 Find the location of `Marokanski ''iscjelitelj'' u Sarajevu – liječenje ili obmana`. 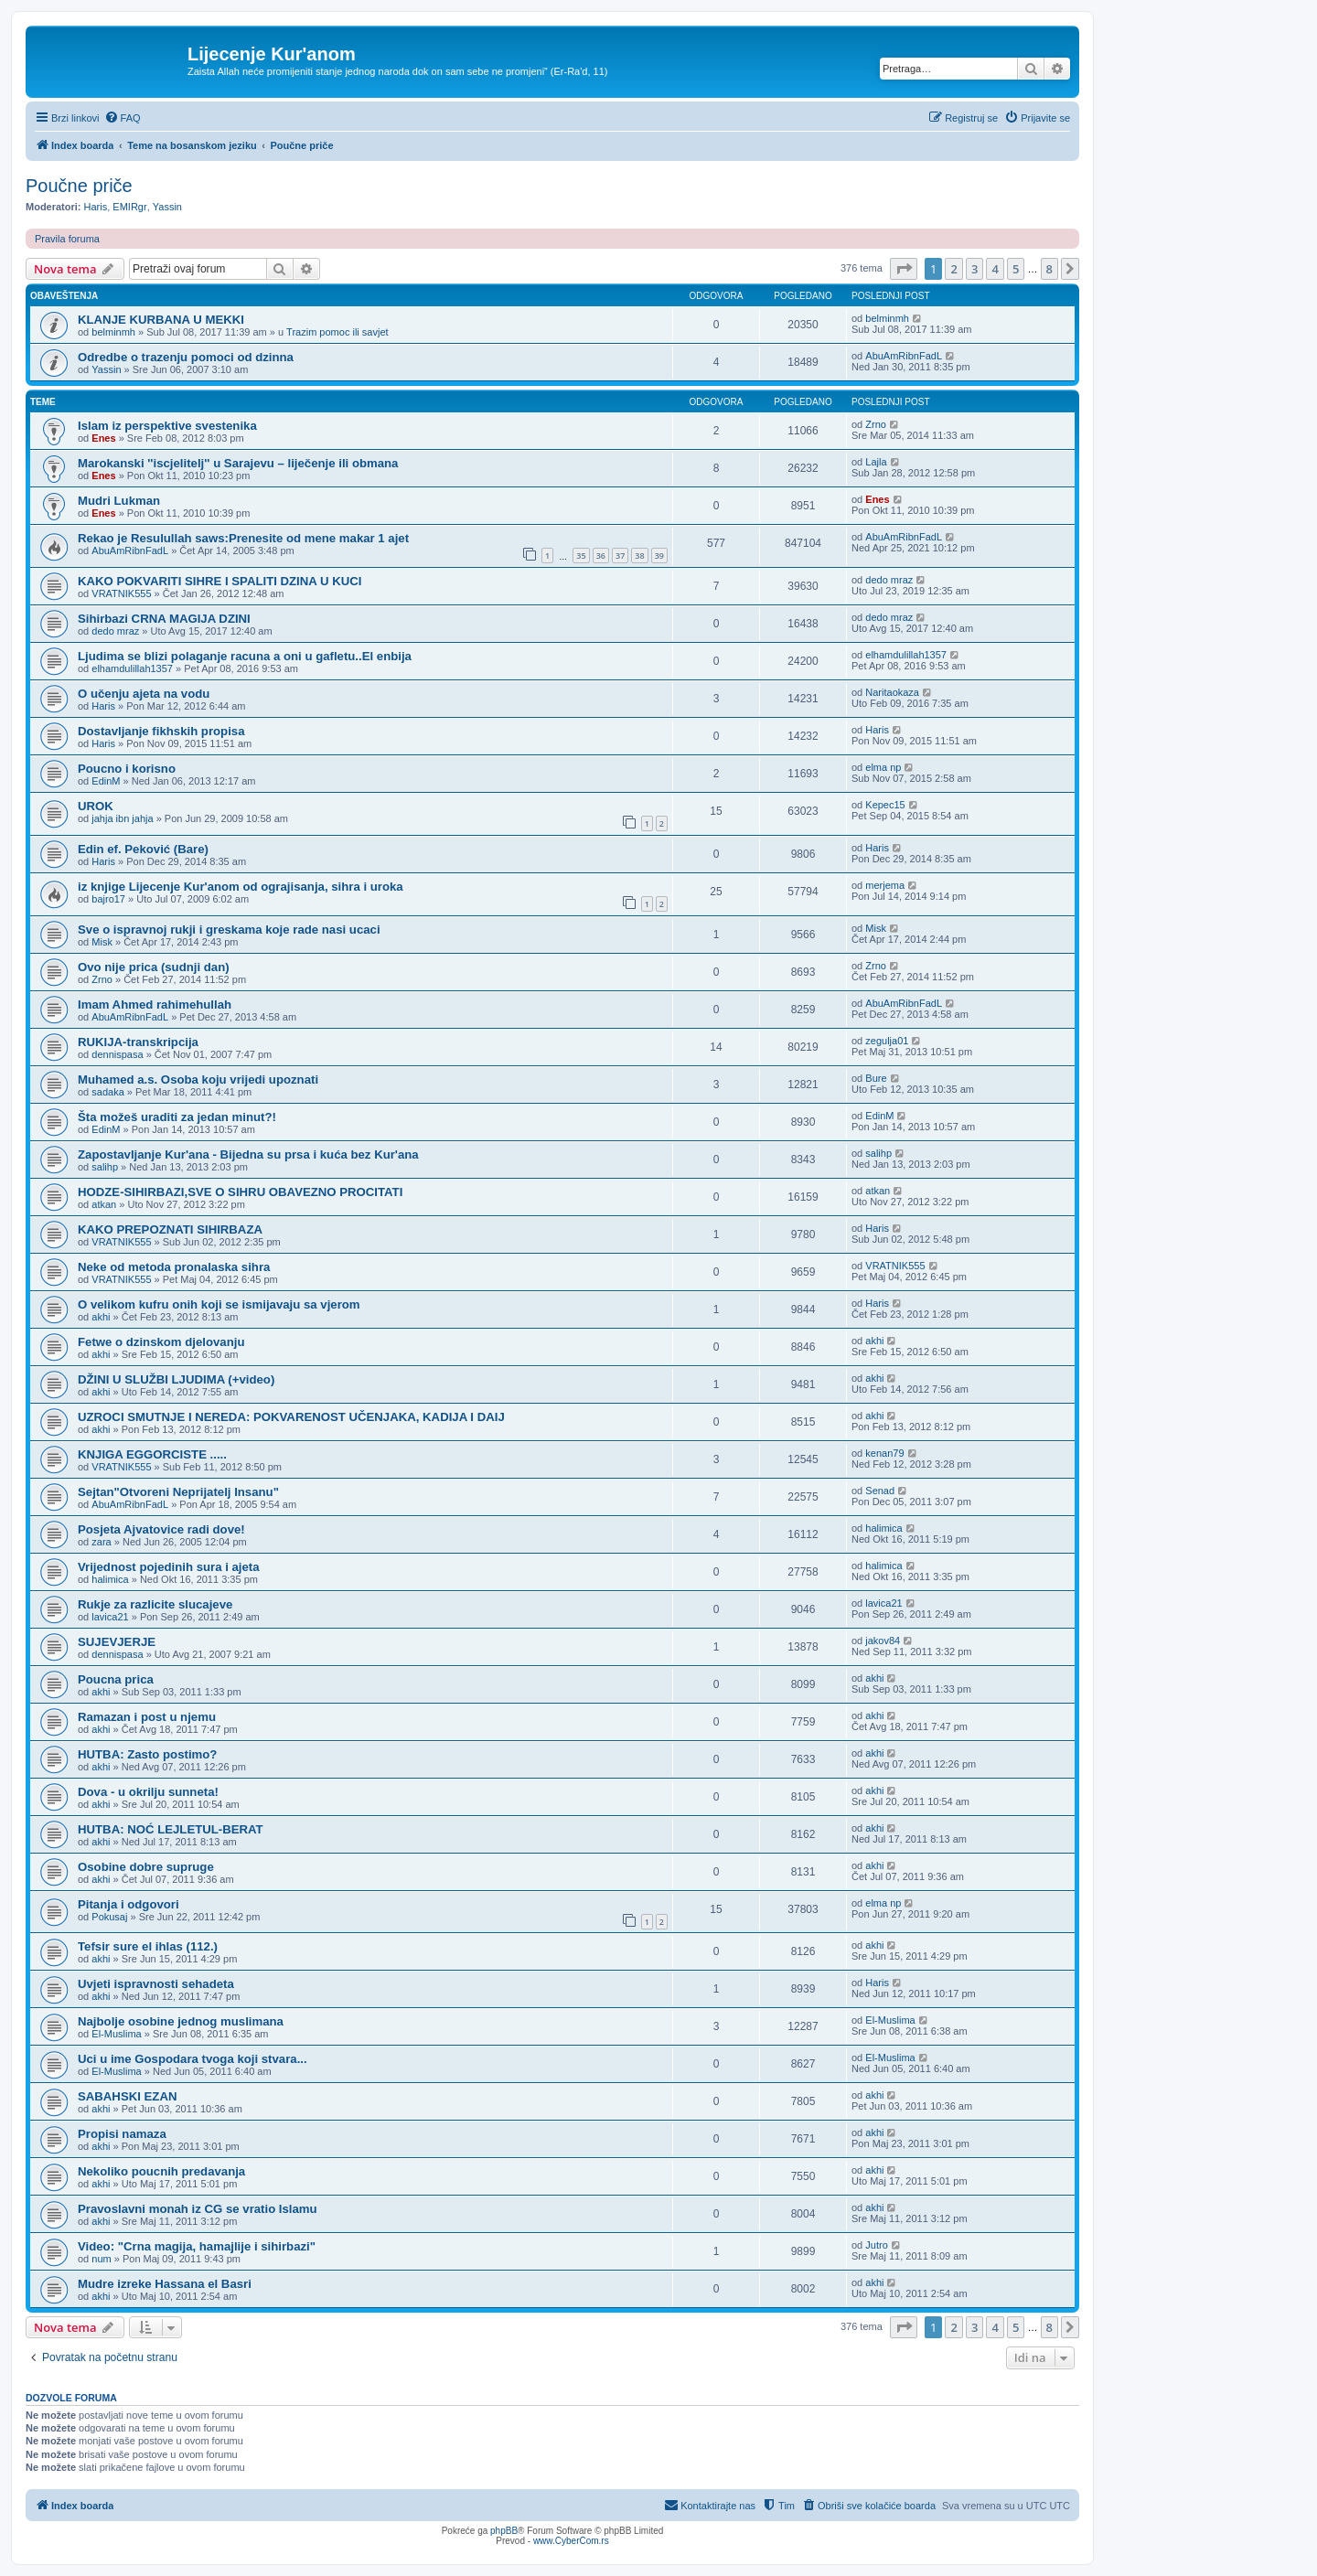

Marokanski ''iscjelitelj'' u Sarajevu – liječenje ili obmana is located at coordinates (238, 463).